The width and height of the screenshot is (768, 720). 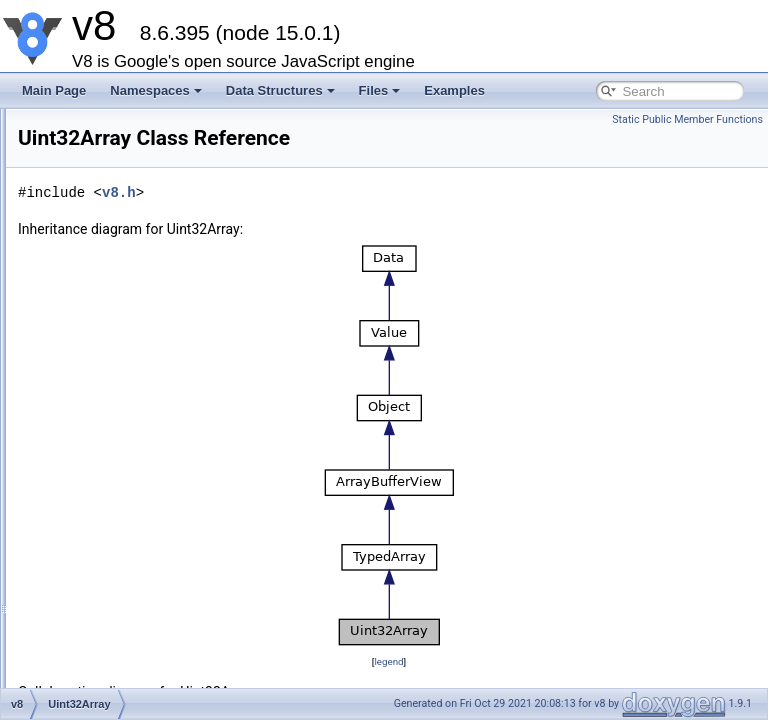 What do you see at coordinates (380, 90) in the screenshot?
I see `Files` at bounding box center [380, 90].